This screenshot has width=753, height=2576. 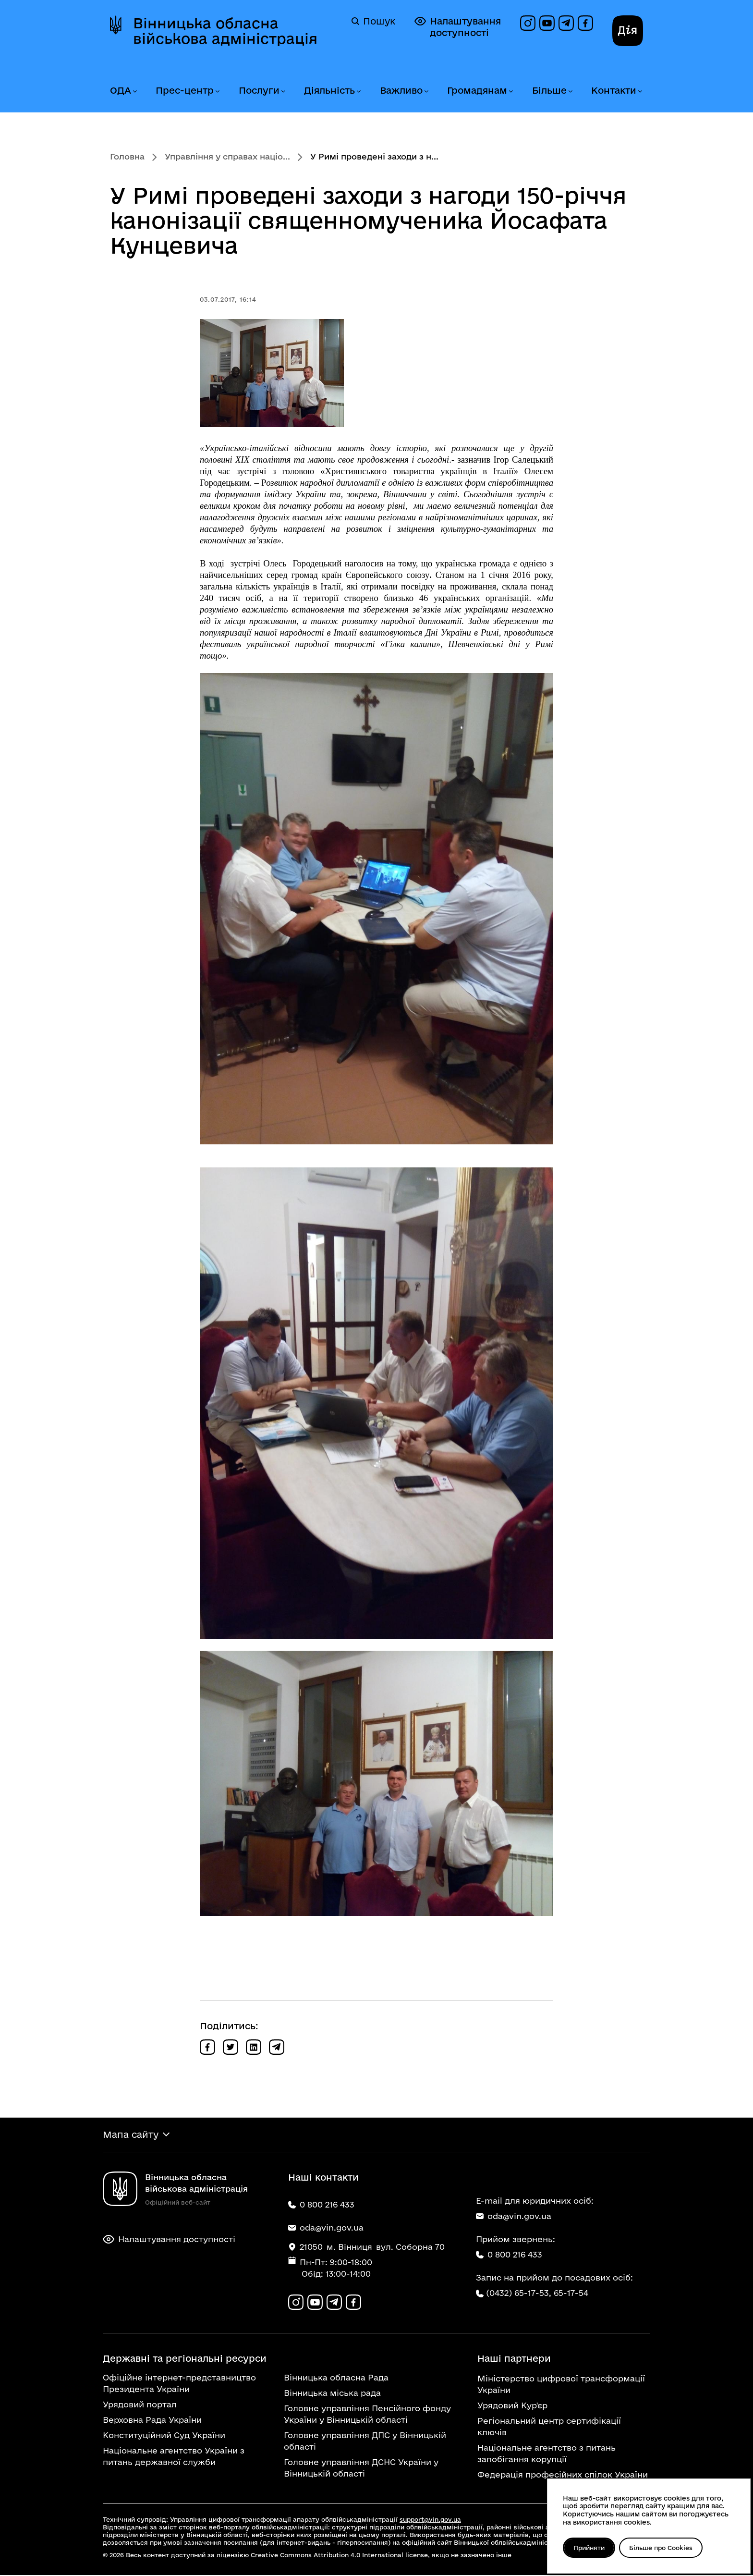 What do you see at coordinates (585, 23) in the screenshot?
I see `[Сторінка на Facebook]` at bounding box center [585, 23].